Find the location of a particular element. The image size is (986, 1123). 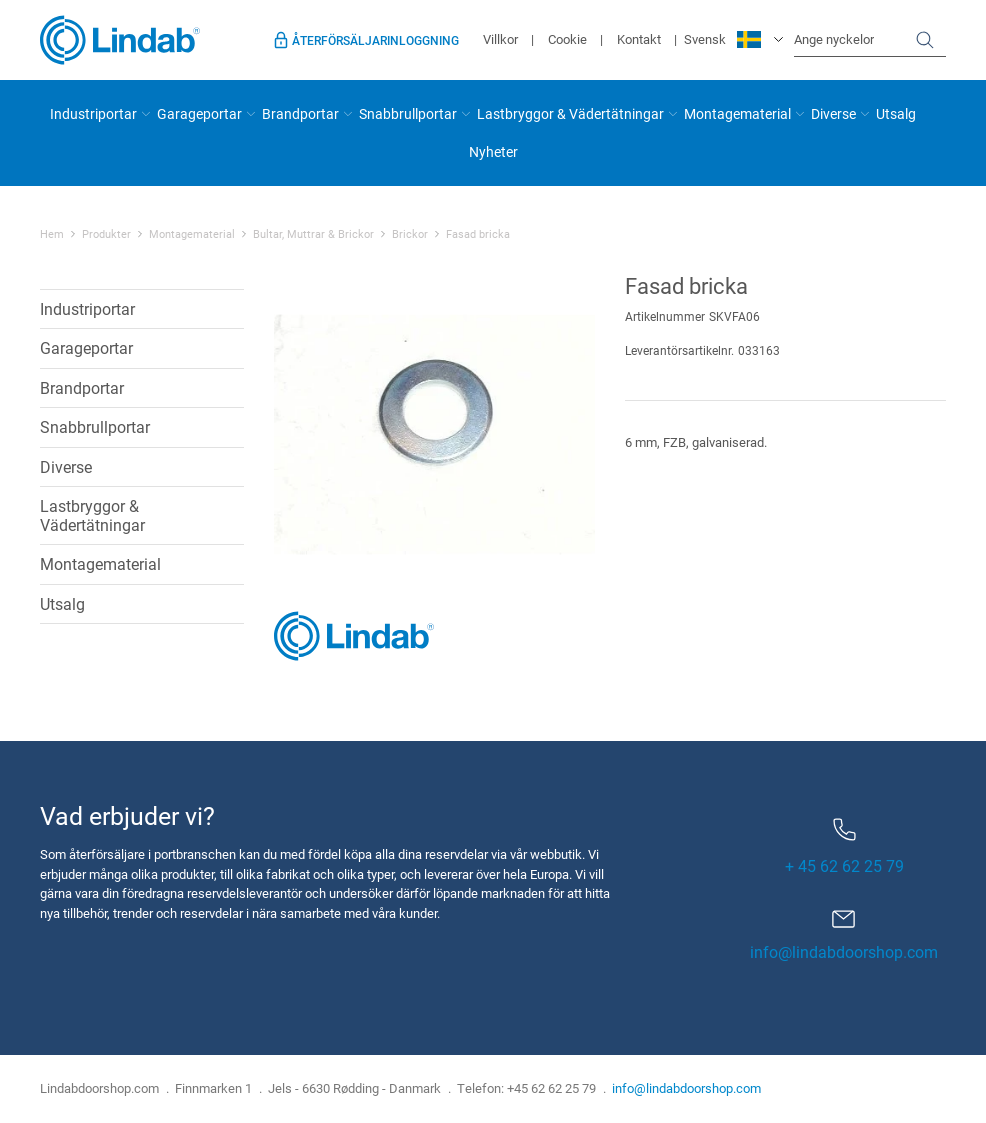

Återförsäljarinloggning is located at coordinates (375, 40).